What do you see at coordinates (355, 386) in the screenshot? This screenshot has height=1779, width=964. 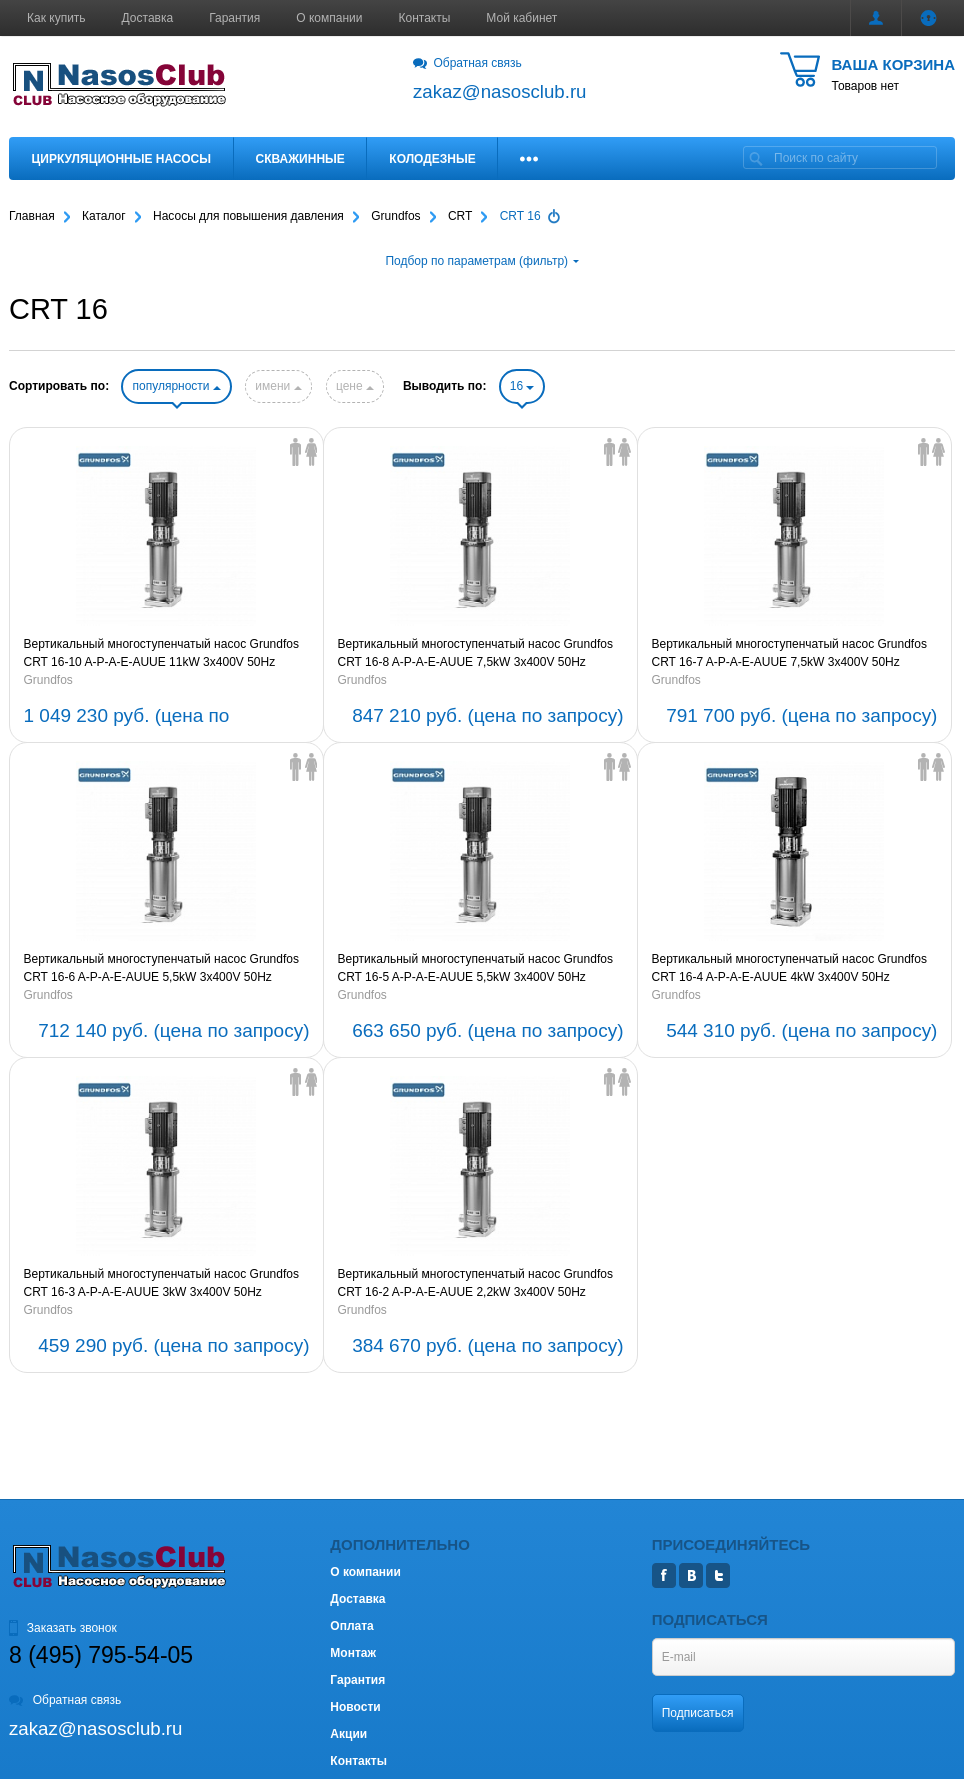 I see `цене` at bounding box center [355, 386].